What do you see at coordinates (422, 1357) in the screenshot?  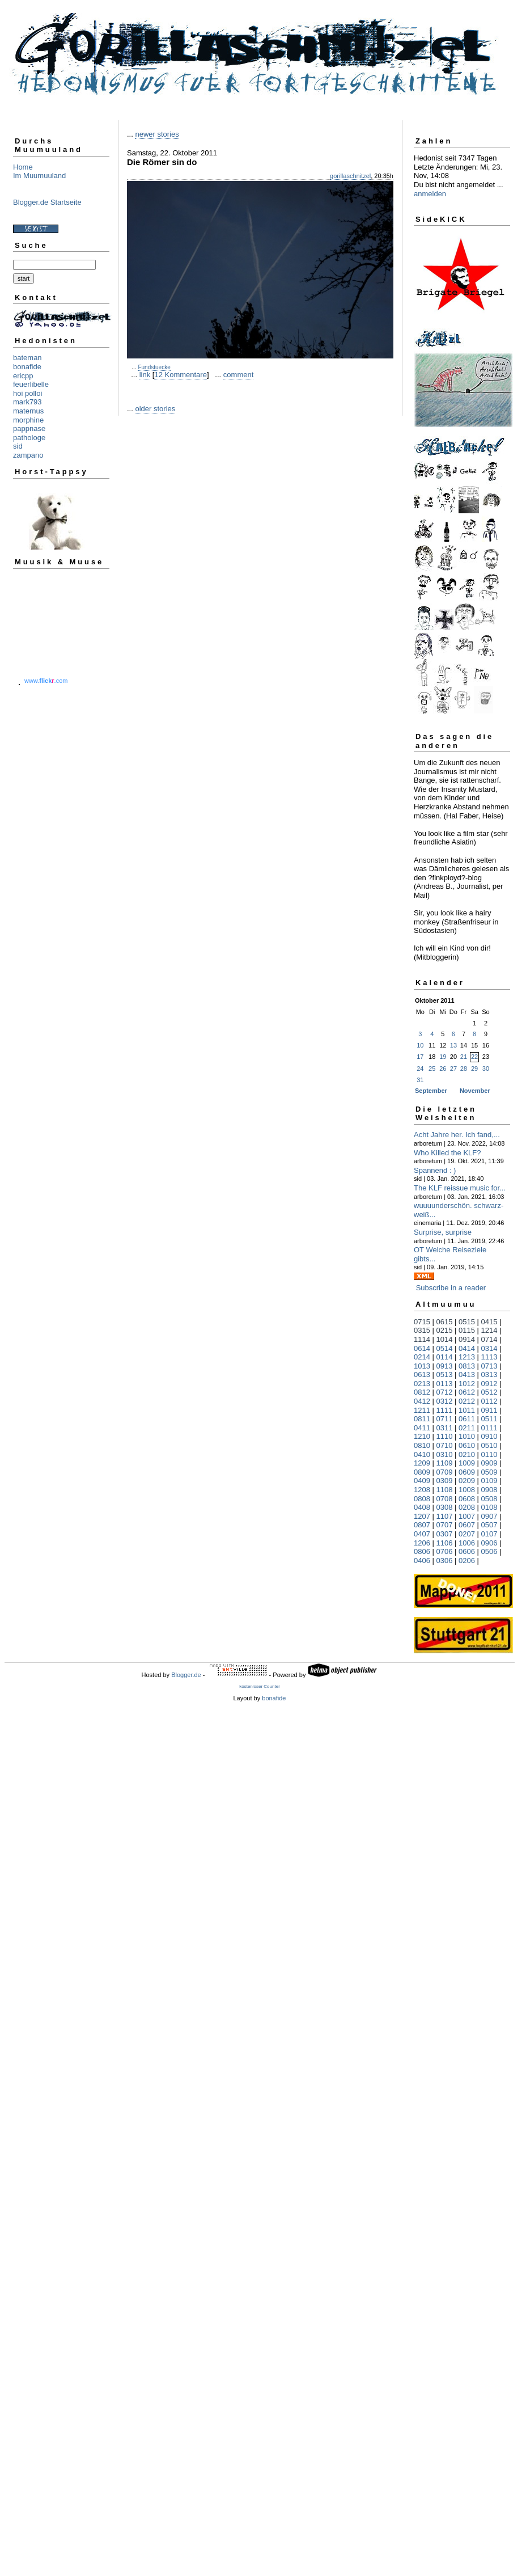 I see `0214` at bounding box center [422, 1357].